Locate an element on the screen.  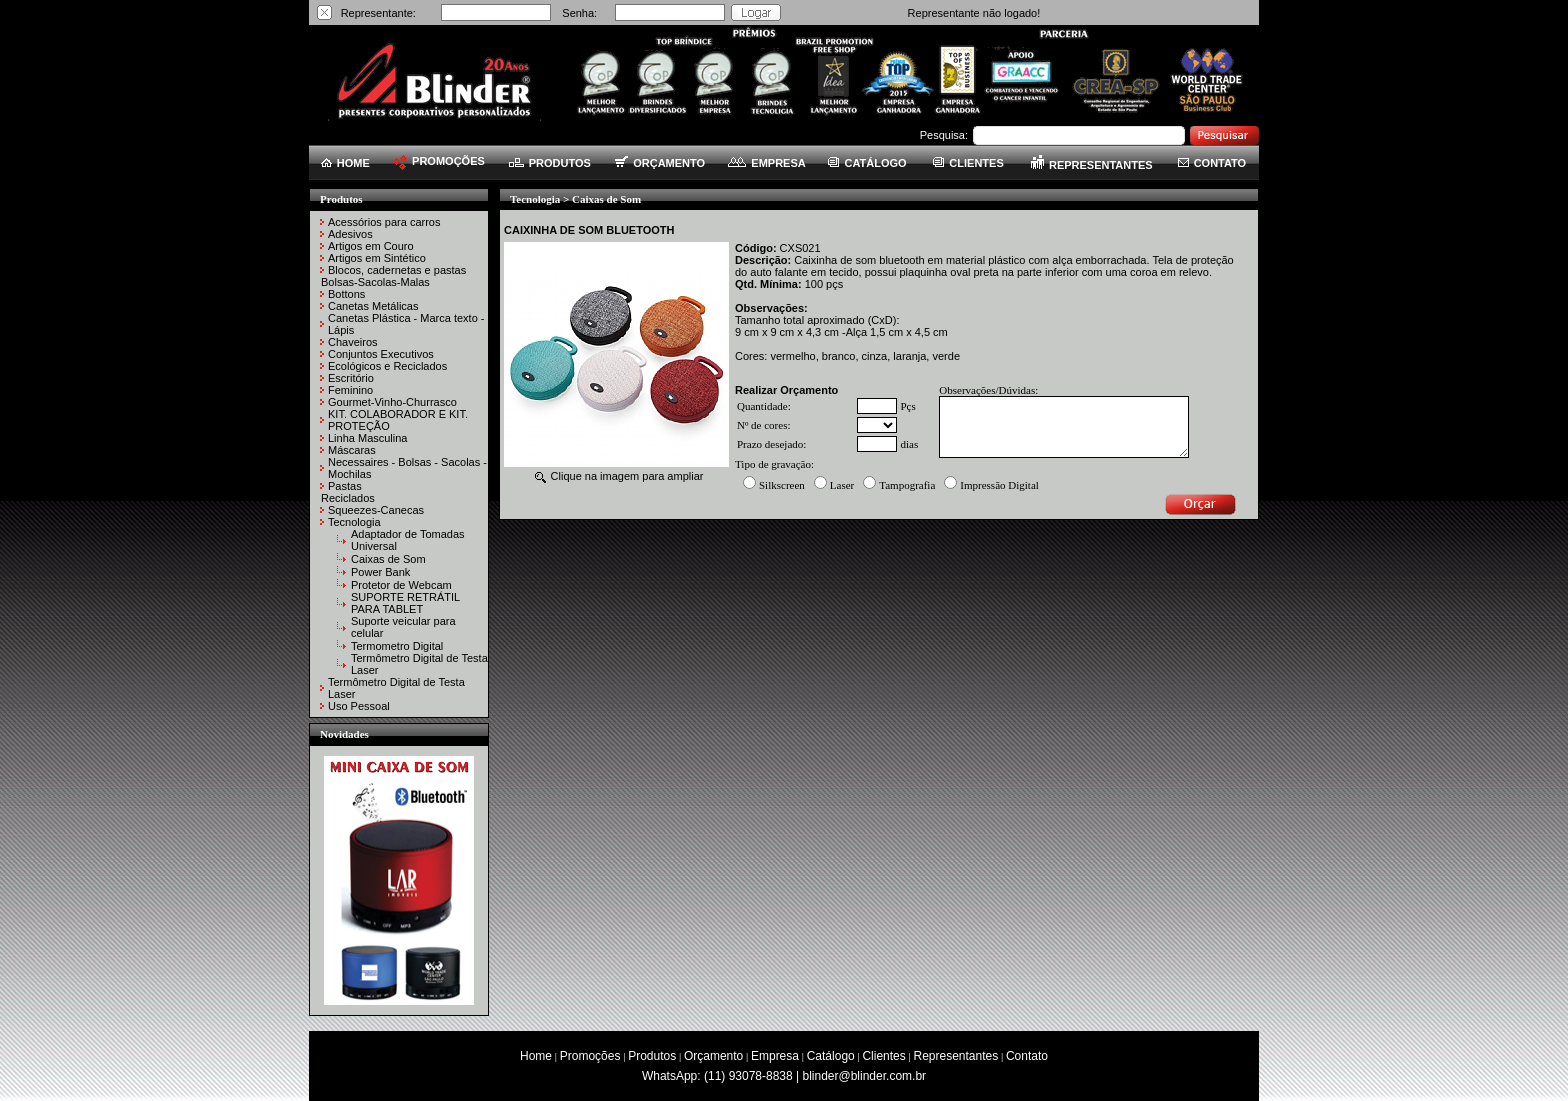
Reciclados is located at coordinates (348, 498).